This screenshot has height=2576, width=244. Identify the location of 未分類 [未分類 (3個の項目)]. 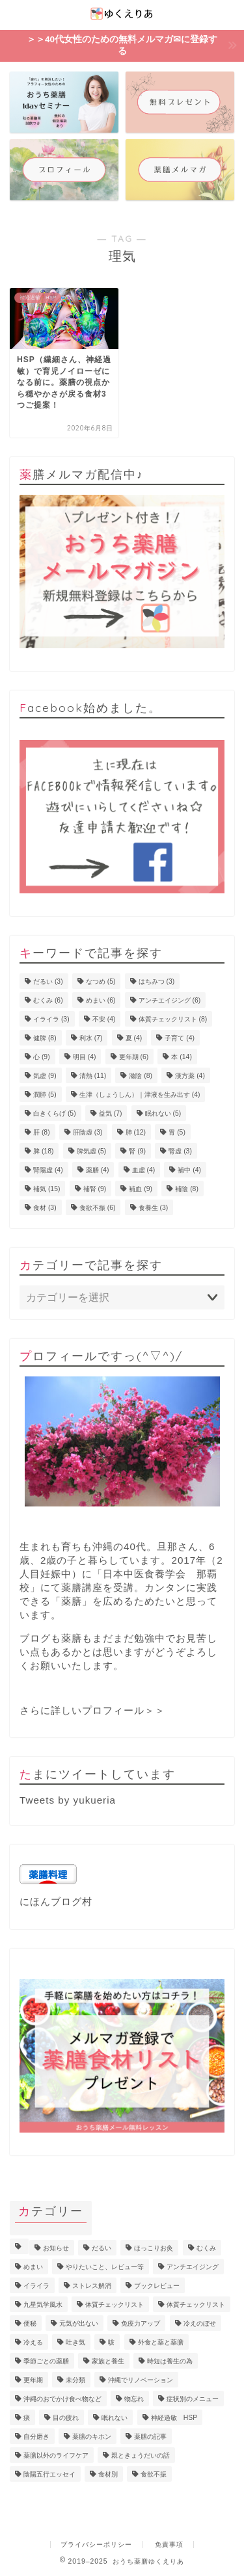
(75, 2380).